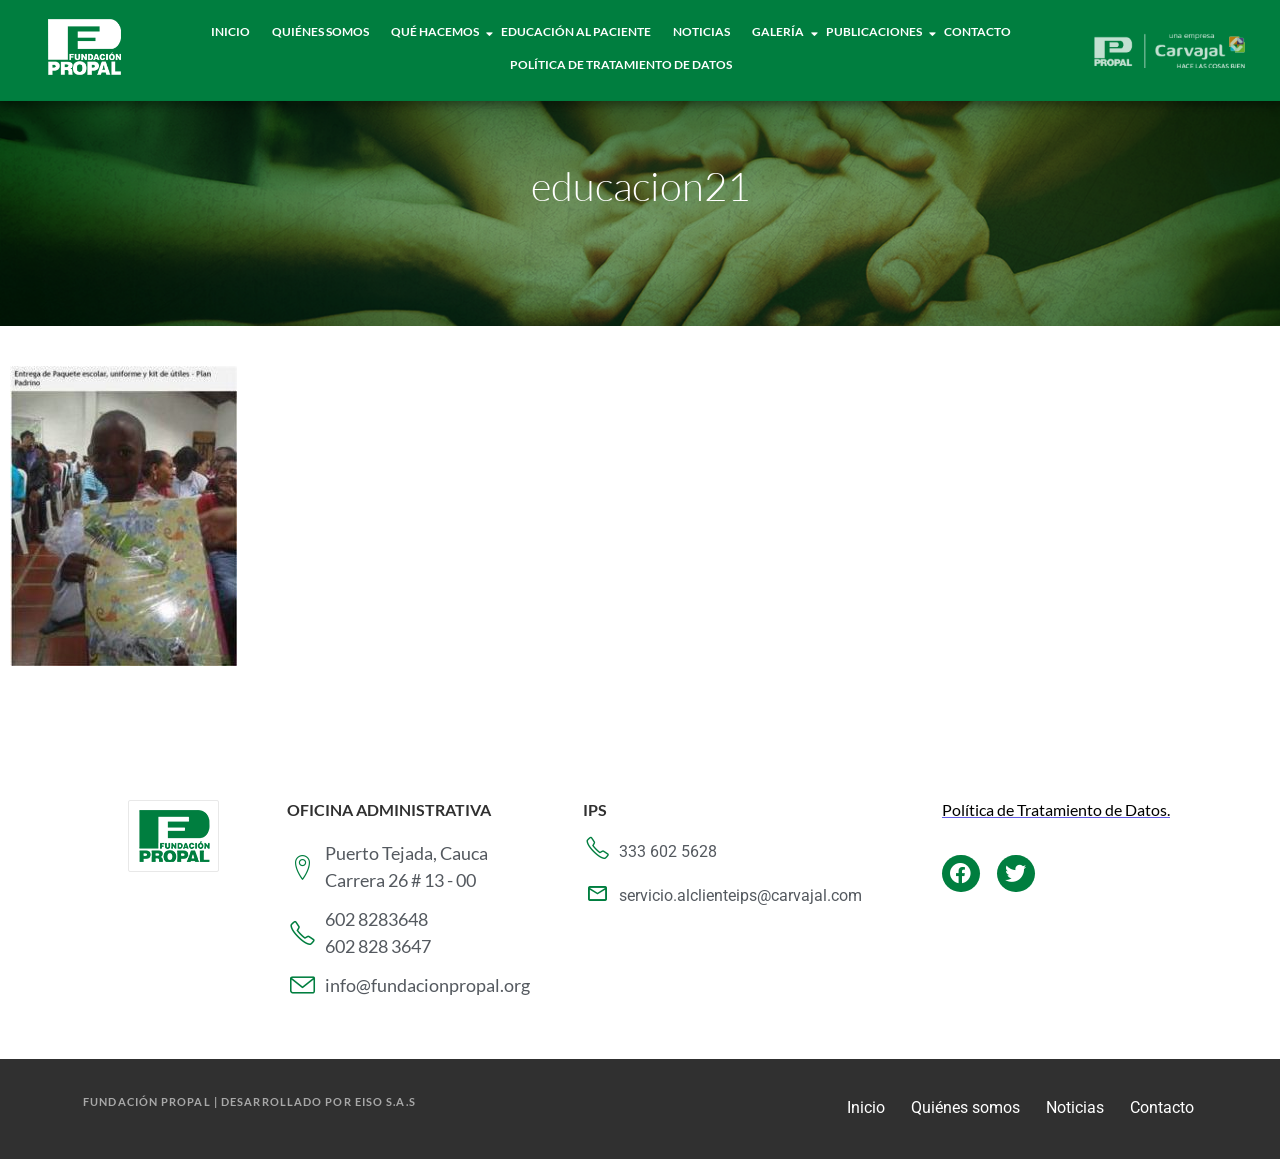 The image size is (1280, 1160). Describe the element at coordinates (576, 31) in the screenshot. I see `Educación al paciente` at that location.